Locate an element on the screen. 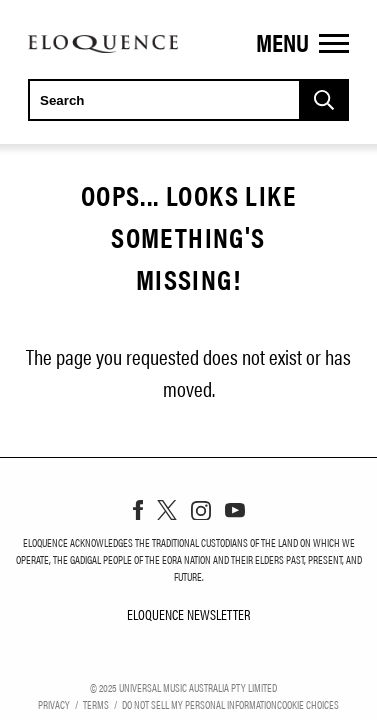 The width and height of the screenshot is (377, 720). Cookie Choices is located at coordinates (308, 704).